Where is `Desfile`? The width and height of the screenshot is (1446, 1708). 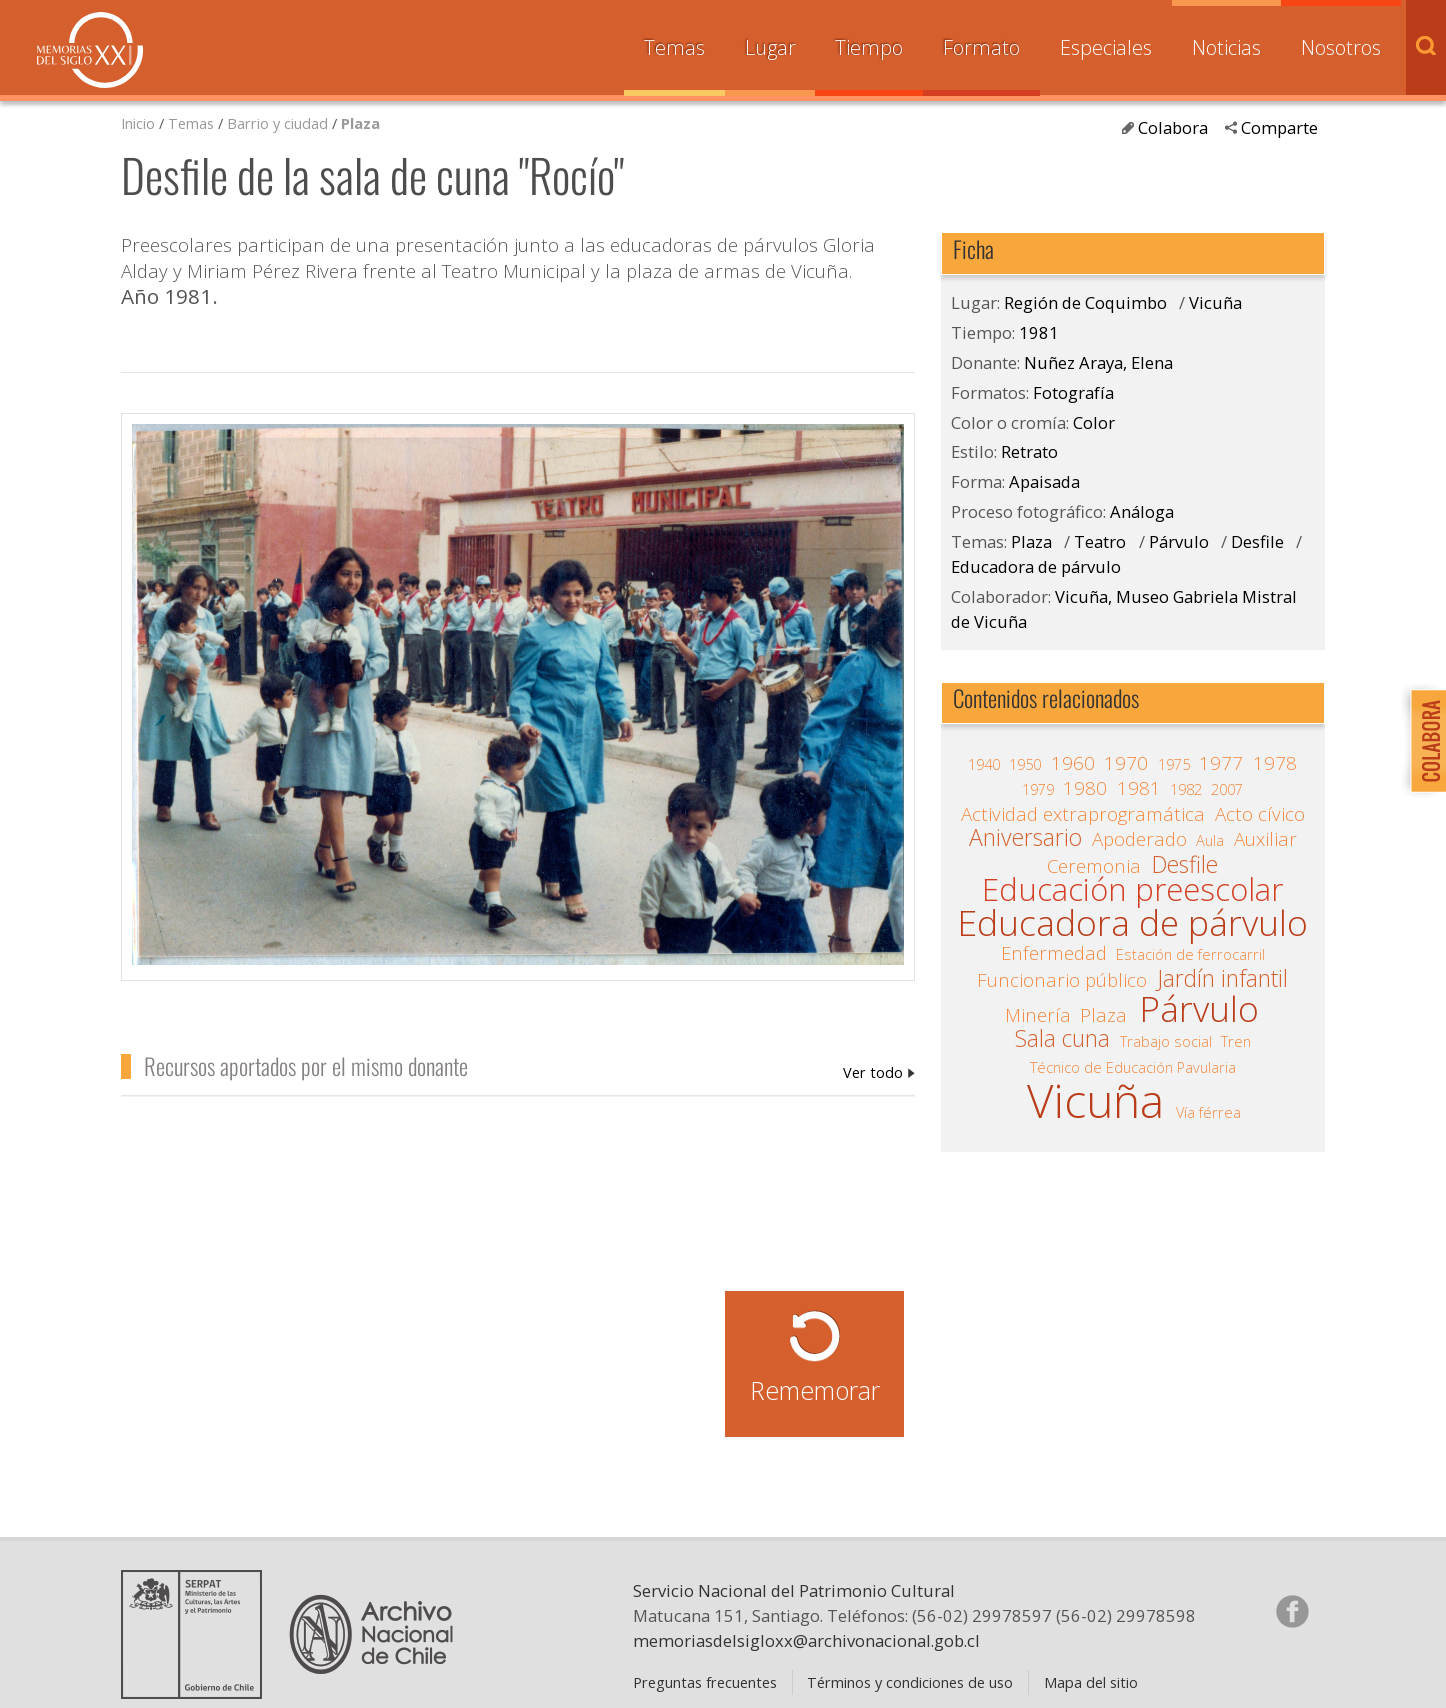 Desfile is located at coordinates (1257, 541).